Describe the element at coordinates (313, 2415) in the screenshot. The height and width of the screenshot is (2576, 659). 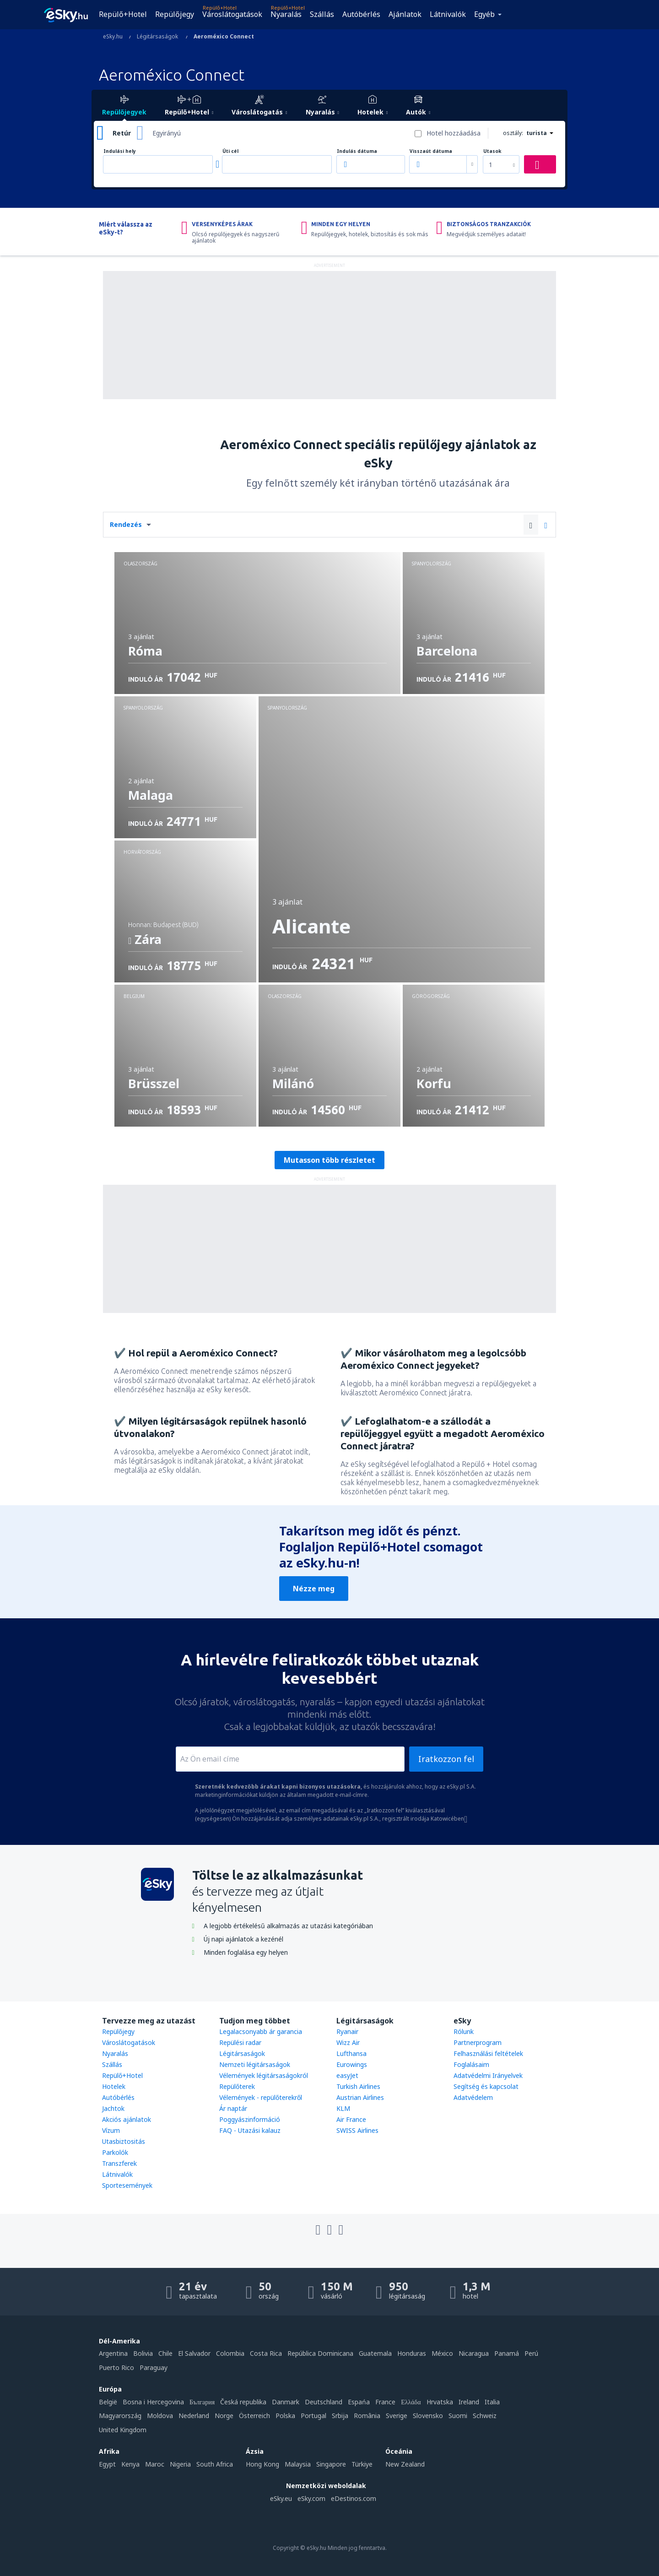
I see `Portugal` at that location.